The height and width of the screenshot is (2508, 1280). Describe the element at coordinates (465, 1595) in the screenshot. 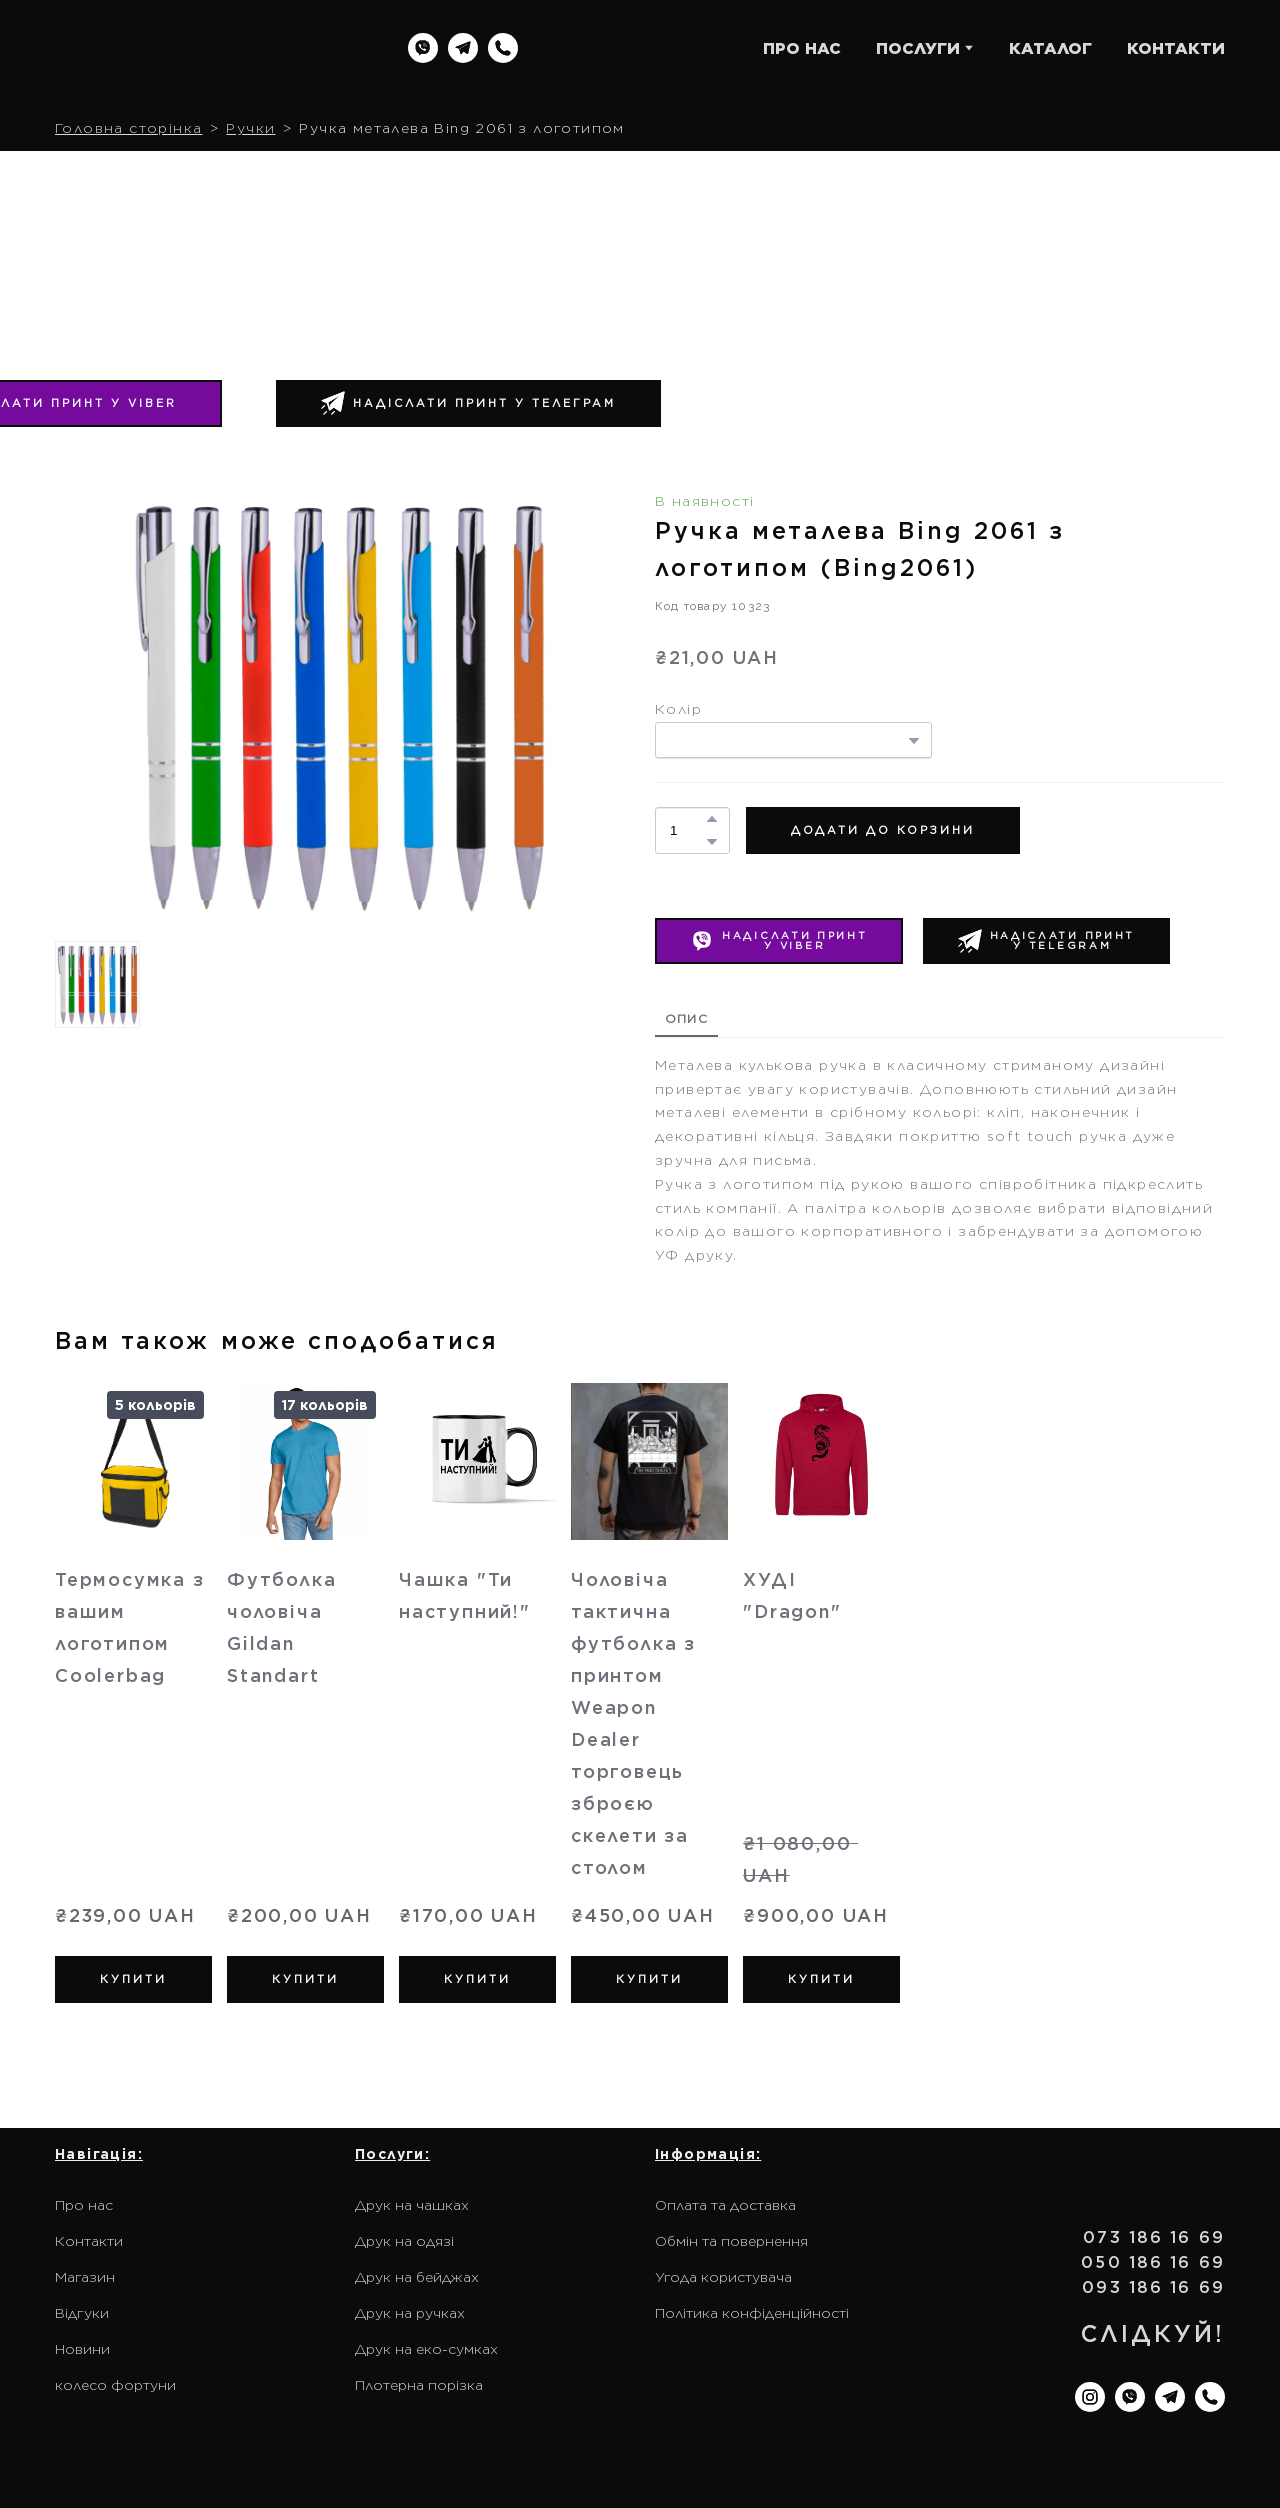

I see `Чашка "Ти наступний!" [View product: Чашка "Ти наступний!"]` at that location.